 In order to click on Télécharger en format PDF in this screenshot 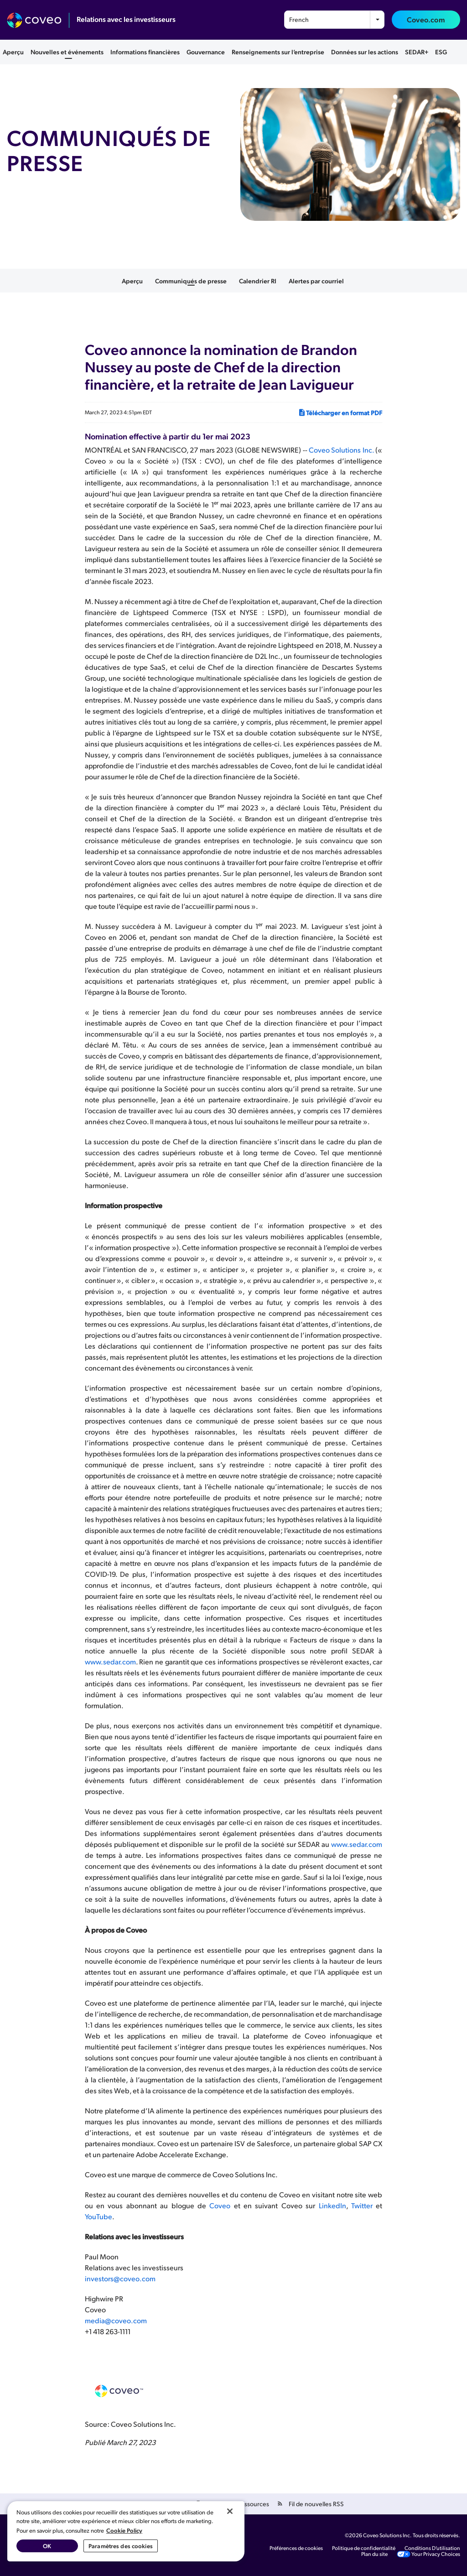, I will do `click(340, 412)`.